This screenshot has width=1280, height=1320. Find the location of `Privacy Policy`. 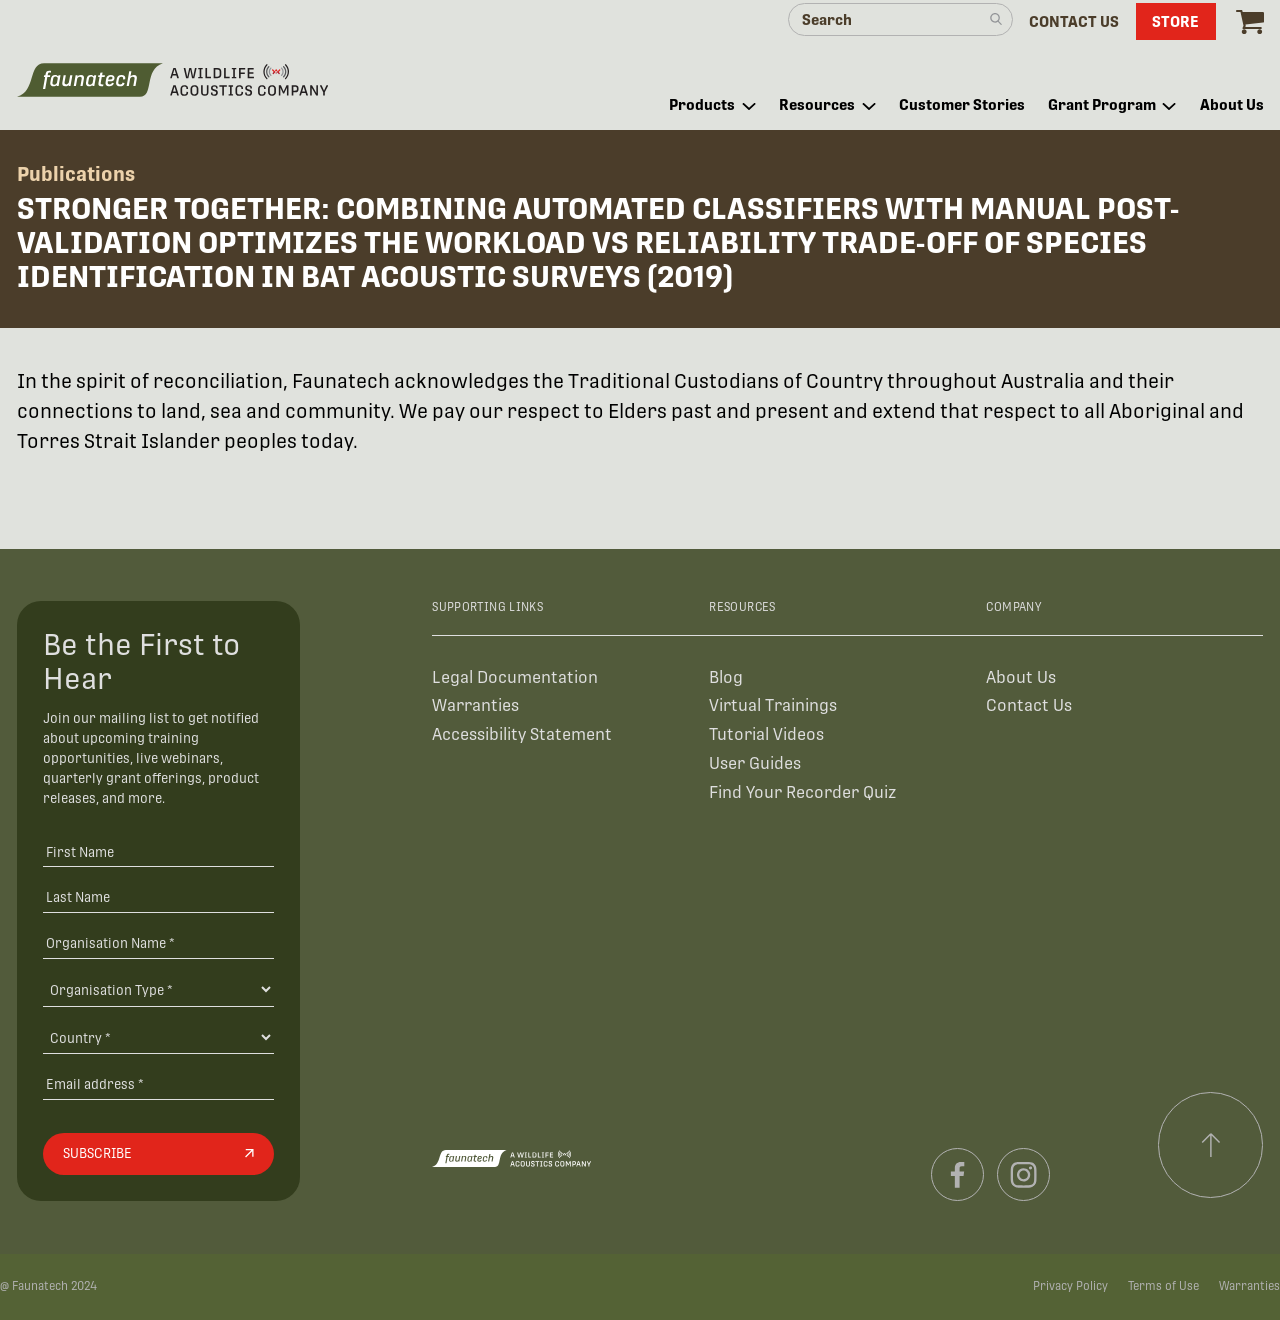

Privacy Policy is located at coordinates (1070, 1286).